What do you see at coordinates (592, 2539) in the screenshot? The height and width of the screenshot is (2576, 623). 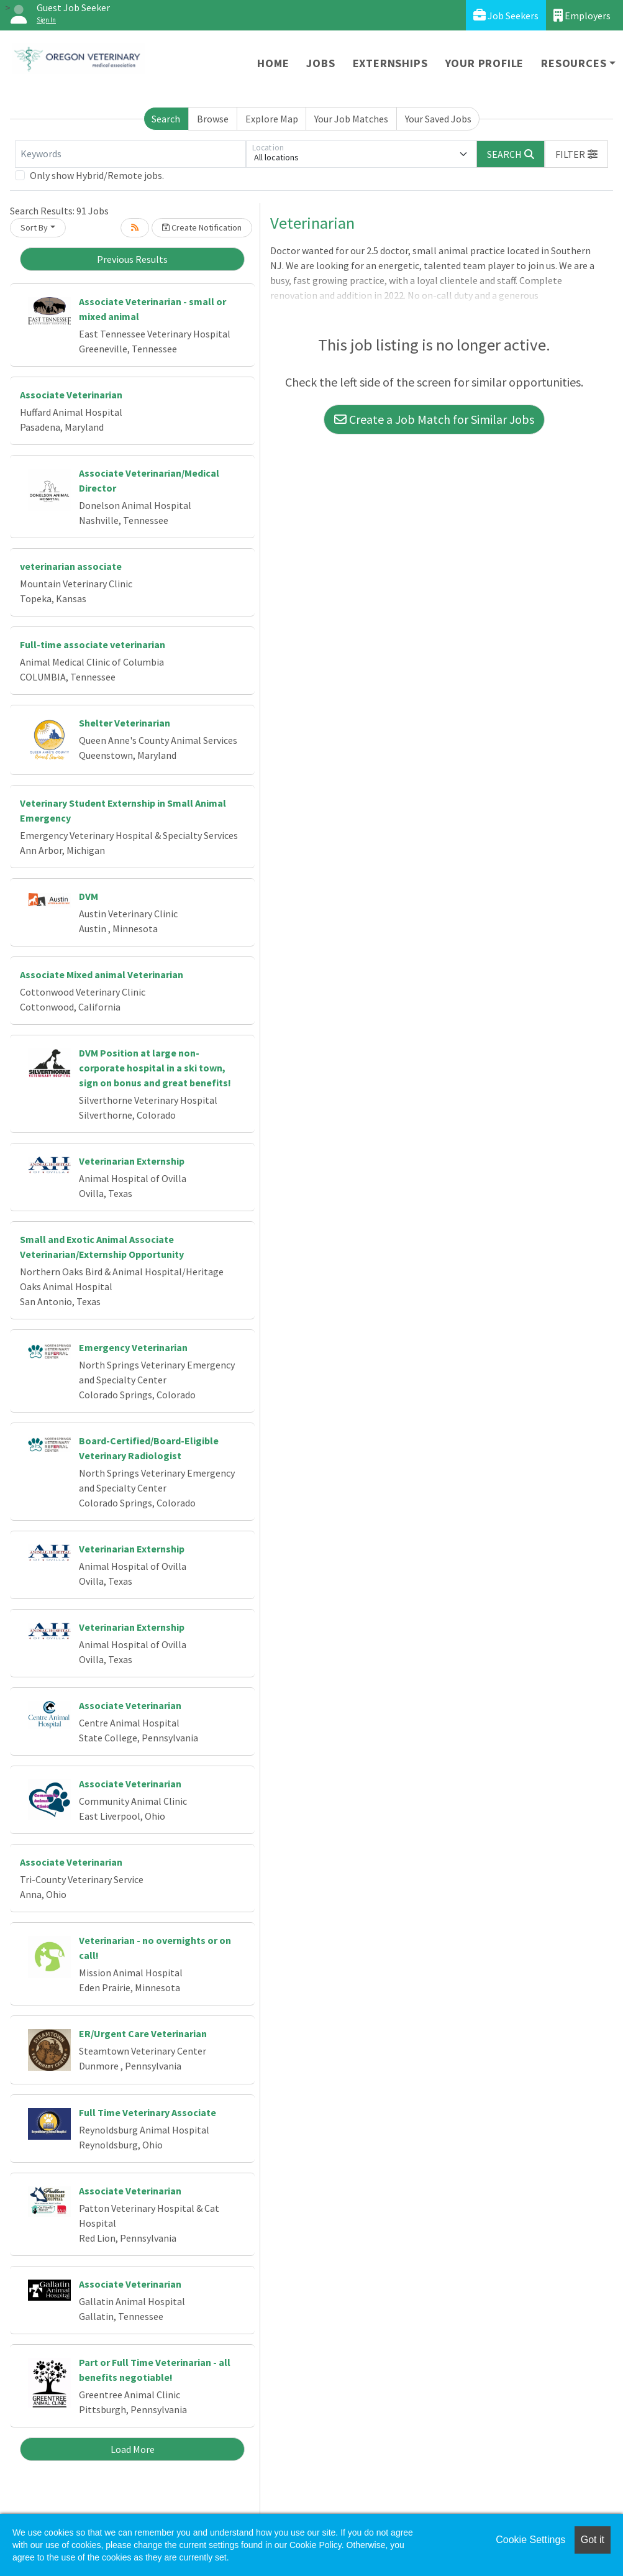 I see `Got it` at bounding box center [592, 2539].